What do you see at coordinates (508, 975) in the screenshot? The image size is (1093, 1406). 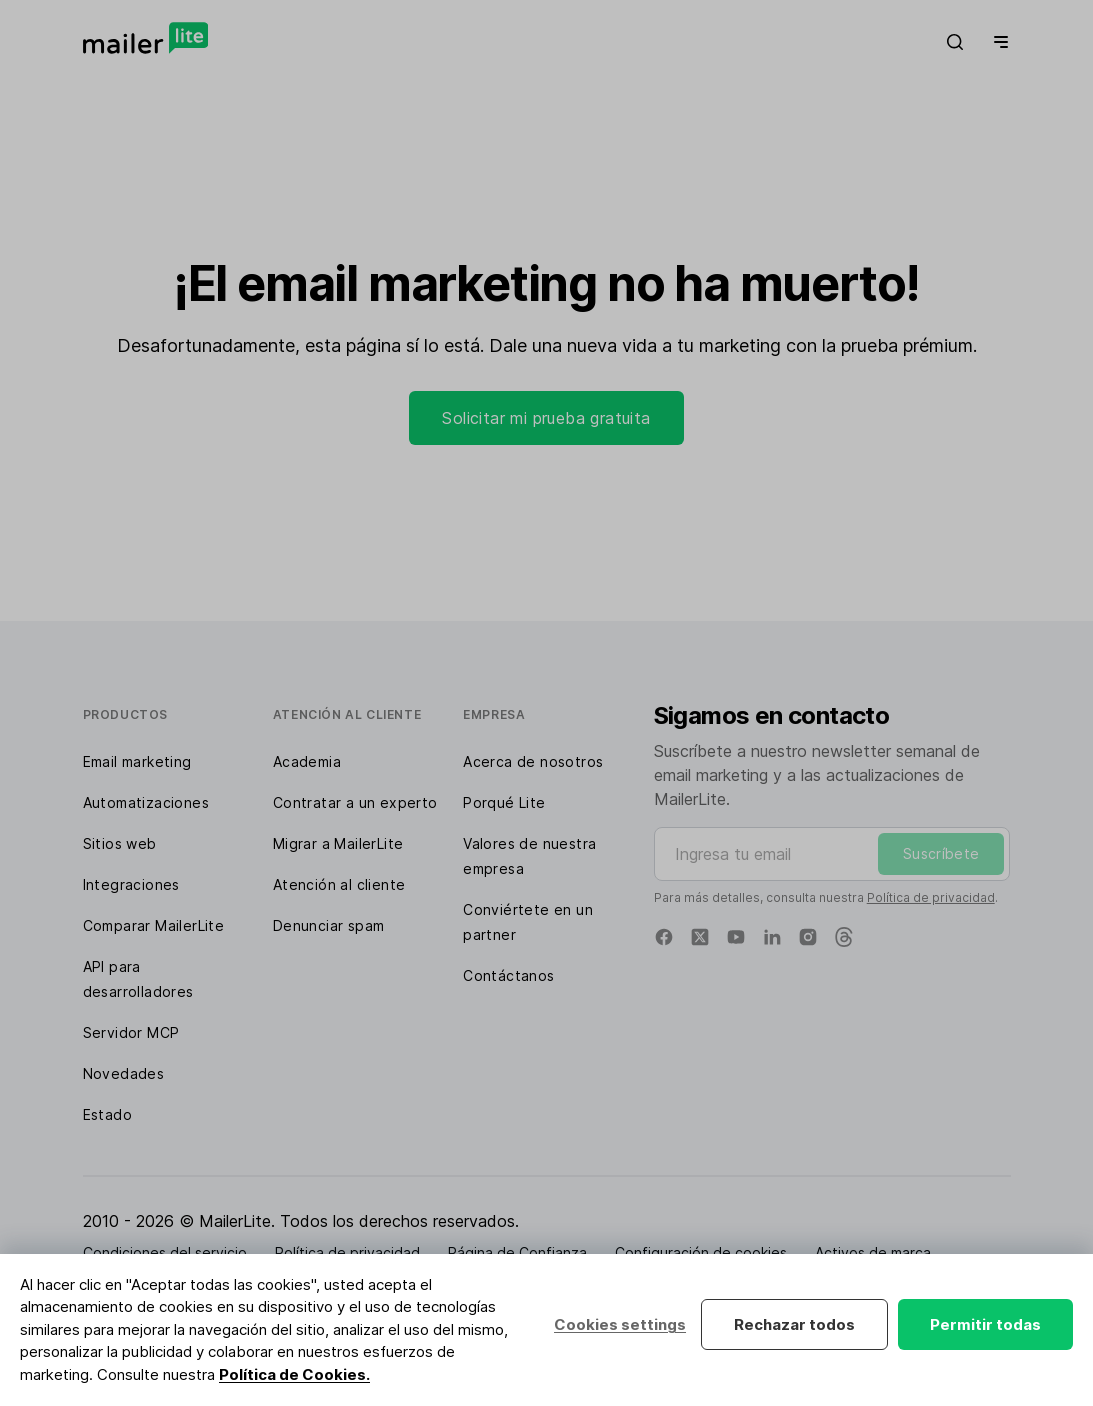 I see `Contáctanos` at bounding box center [508, 975].